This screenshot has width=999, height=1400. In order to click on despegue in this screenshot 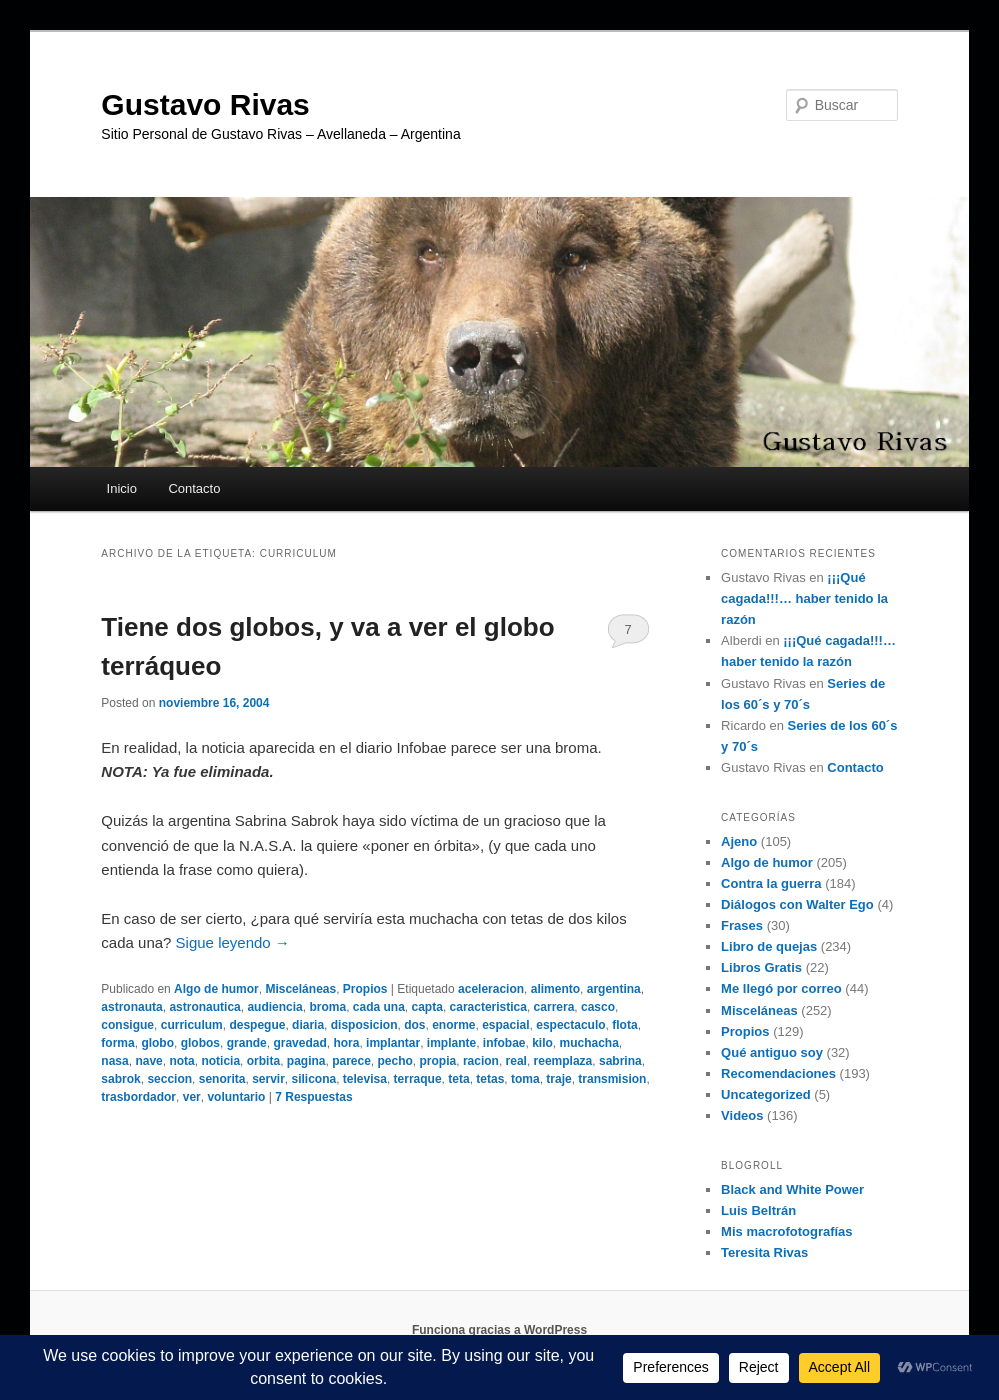, I will do `click(257, 1025)`.